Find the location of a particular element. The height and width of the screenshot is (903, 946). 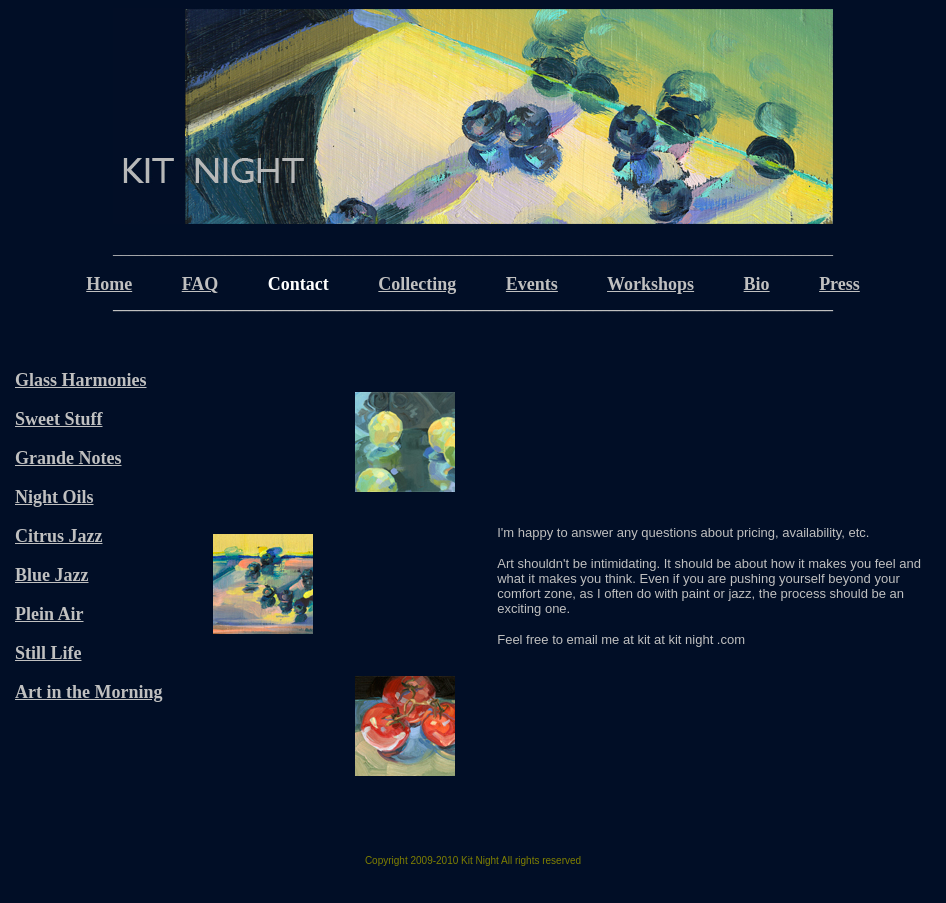

Press is located at coordinates (839, 284).